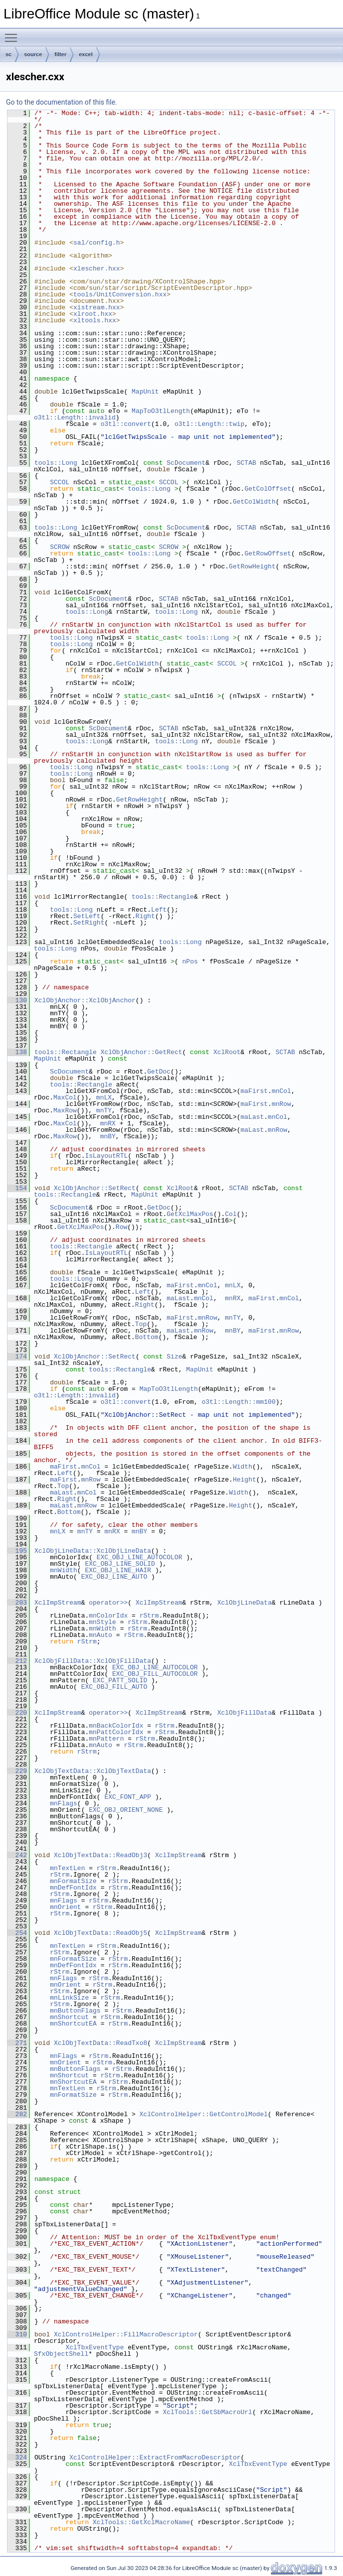 The width and height of the screenshot is (343, 2576). I want to click on mnTextLen, so click(67, 1868).